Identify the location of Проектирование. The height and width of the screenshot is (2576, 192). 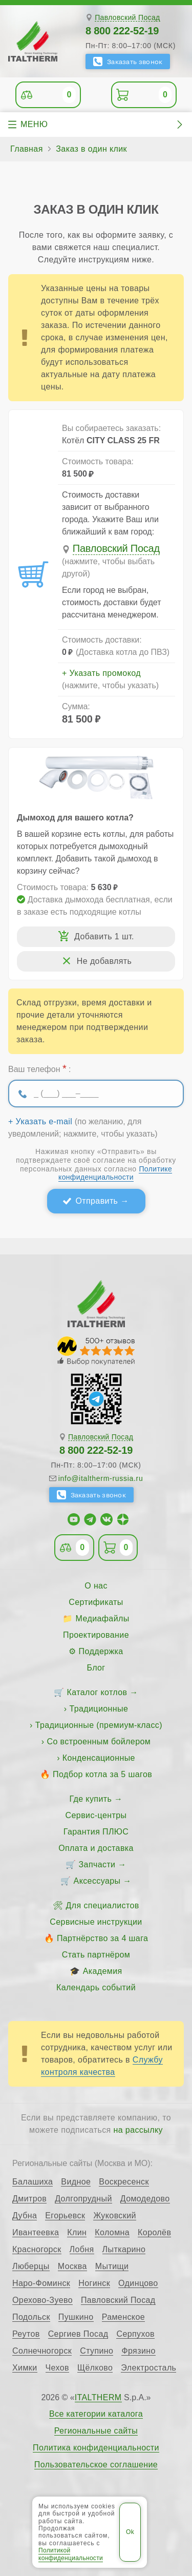
(96, 1635).